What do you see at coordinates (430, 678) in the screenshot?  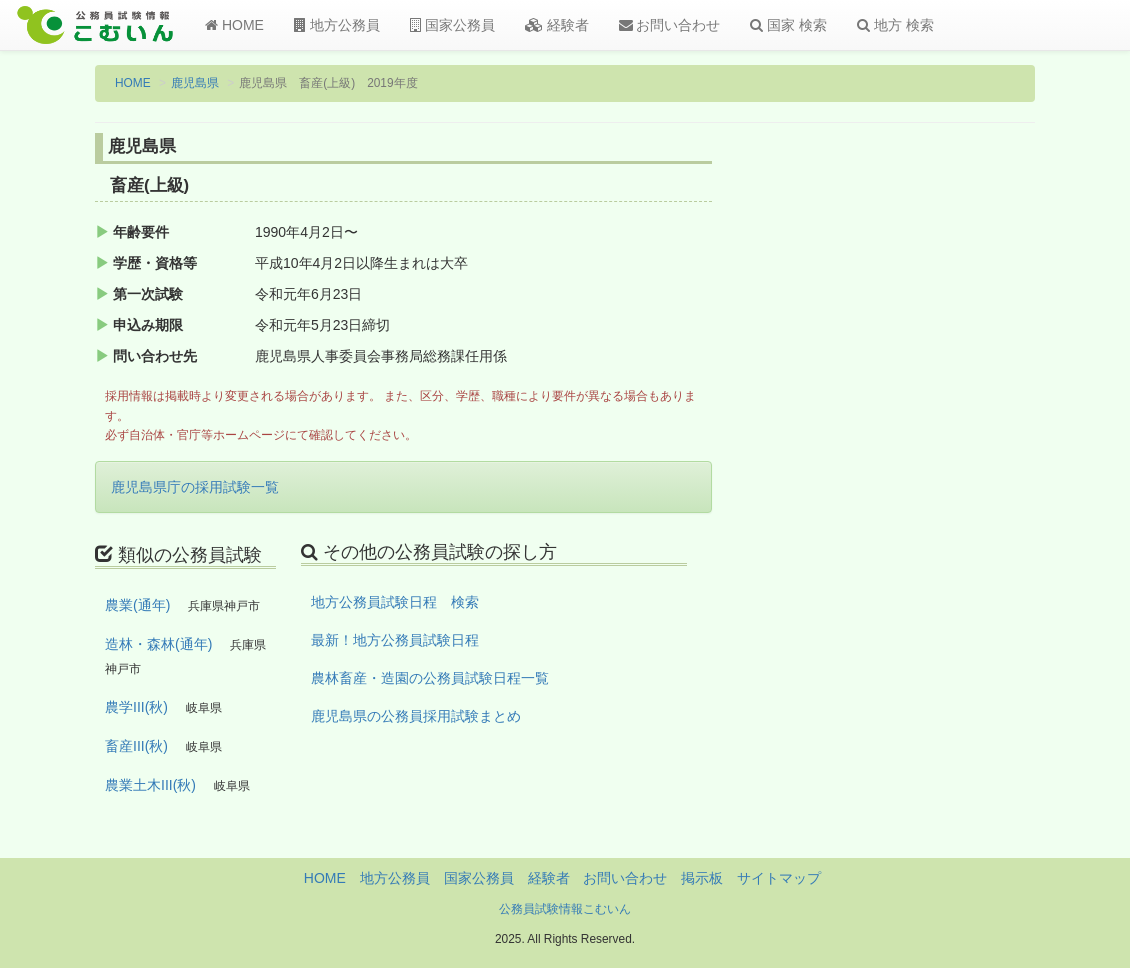 I see `農林畜産・造園の公務員試験日程一覧` at bounding box center [430, 678].